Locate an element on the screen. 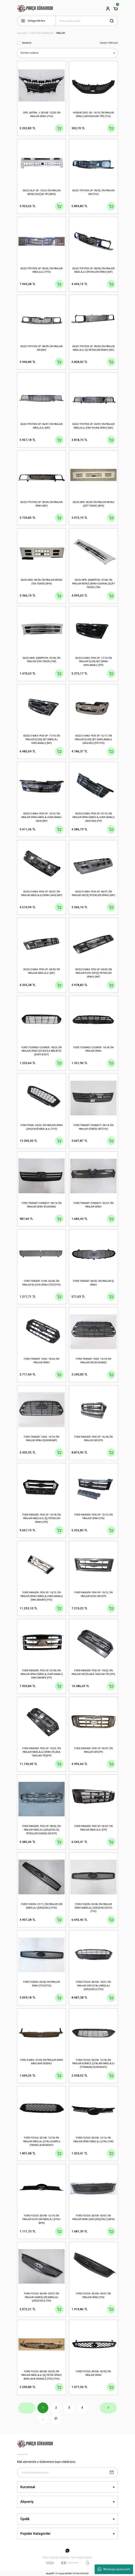 This screenshot has height=2576, width=135. FORD RANGER- PICK UP- 03/07; ÖN PANJUR NİKELAJLI (FPI) is located at coordinates (93, 1828).